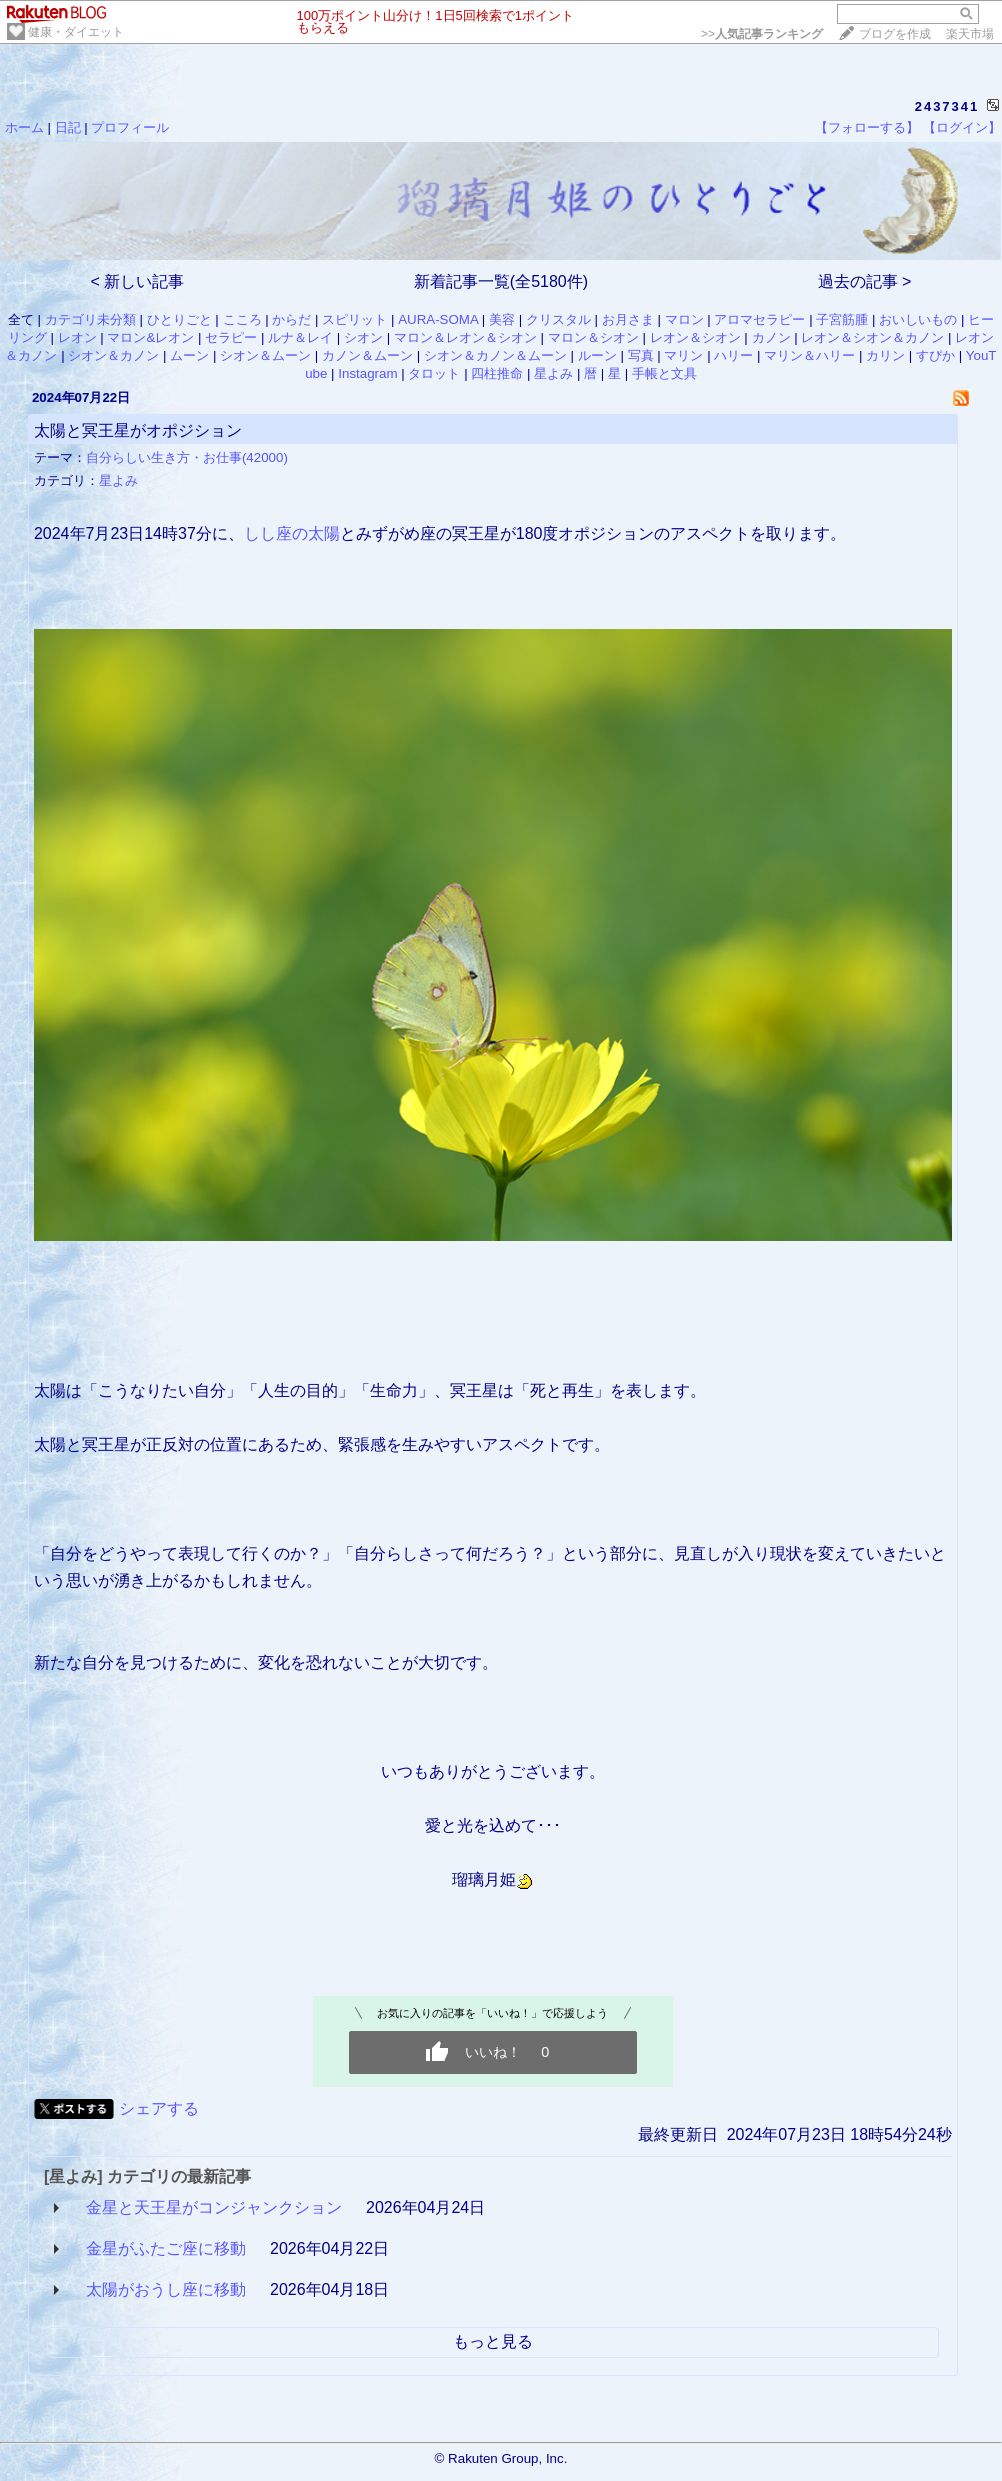 The height and width of the screenshot is (2481, 1002). I want to click on タロット, so click(434, 373).